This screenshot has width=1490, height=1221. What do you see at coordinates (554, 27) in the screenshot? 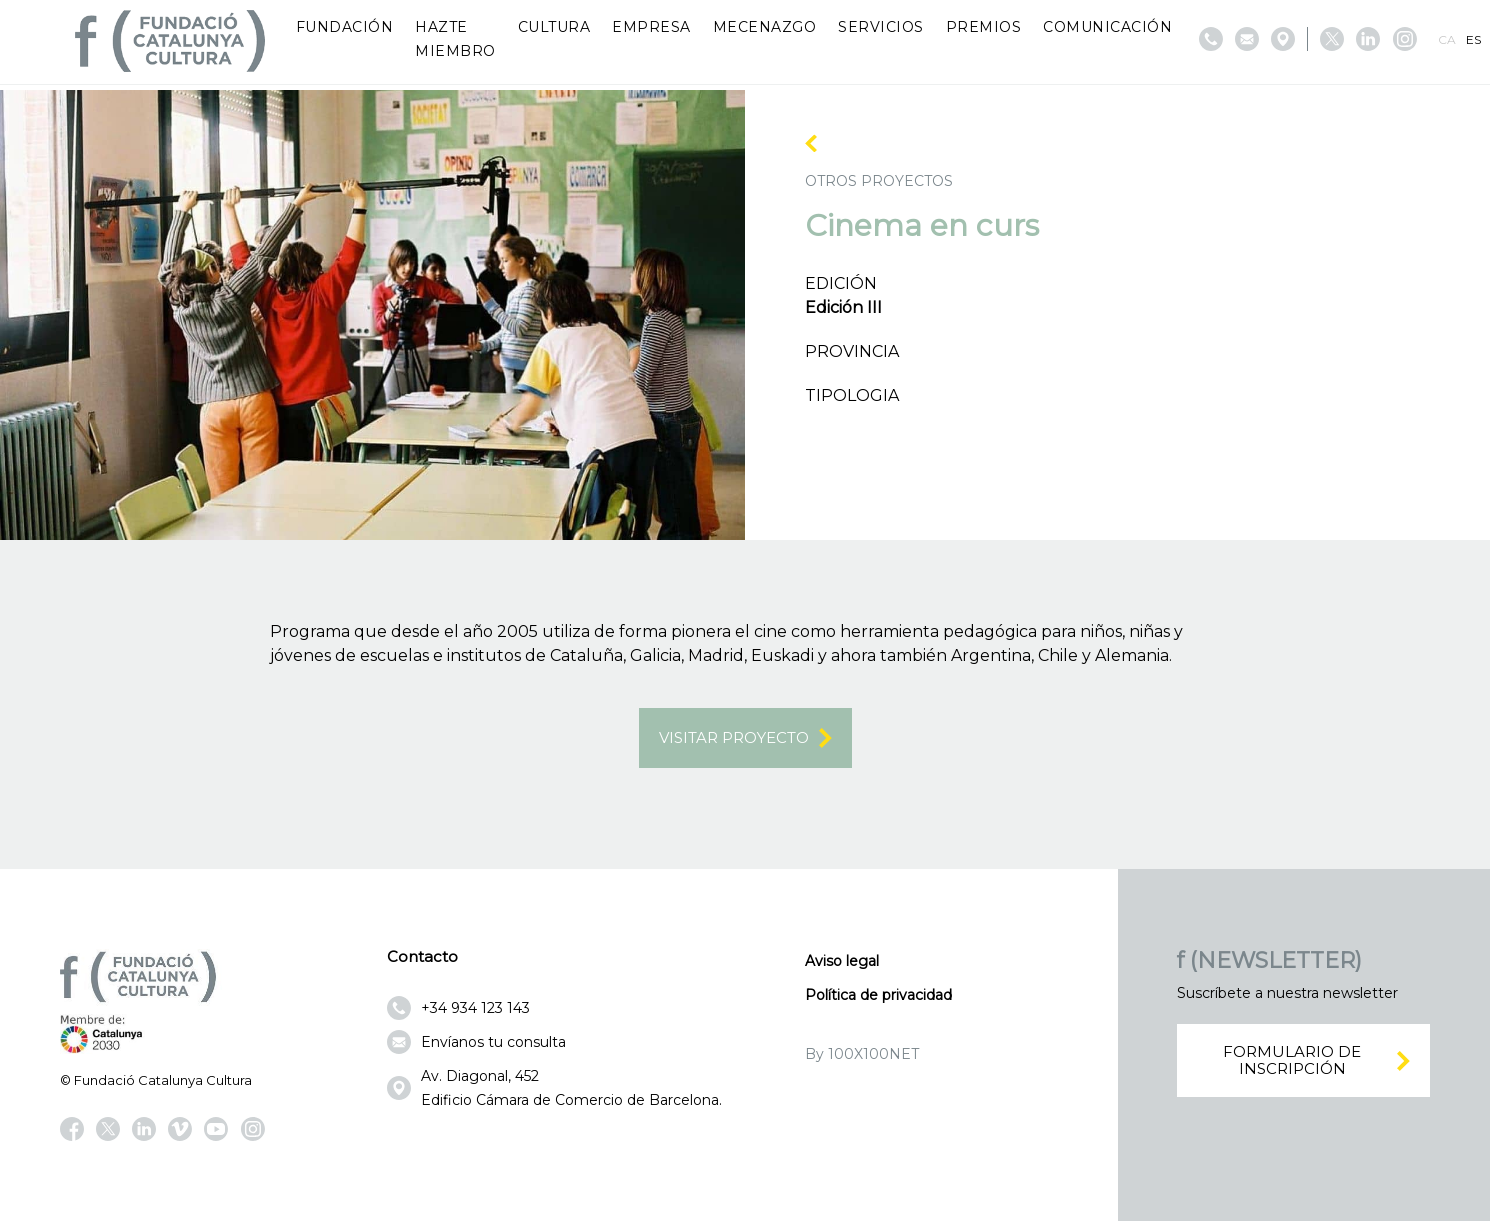
I see `Cultura` at bounding box center [554, 27].